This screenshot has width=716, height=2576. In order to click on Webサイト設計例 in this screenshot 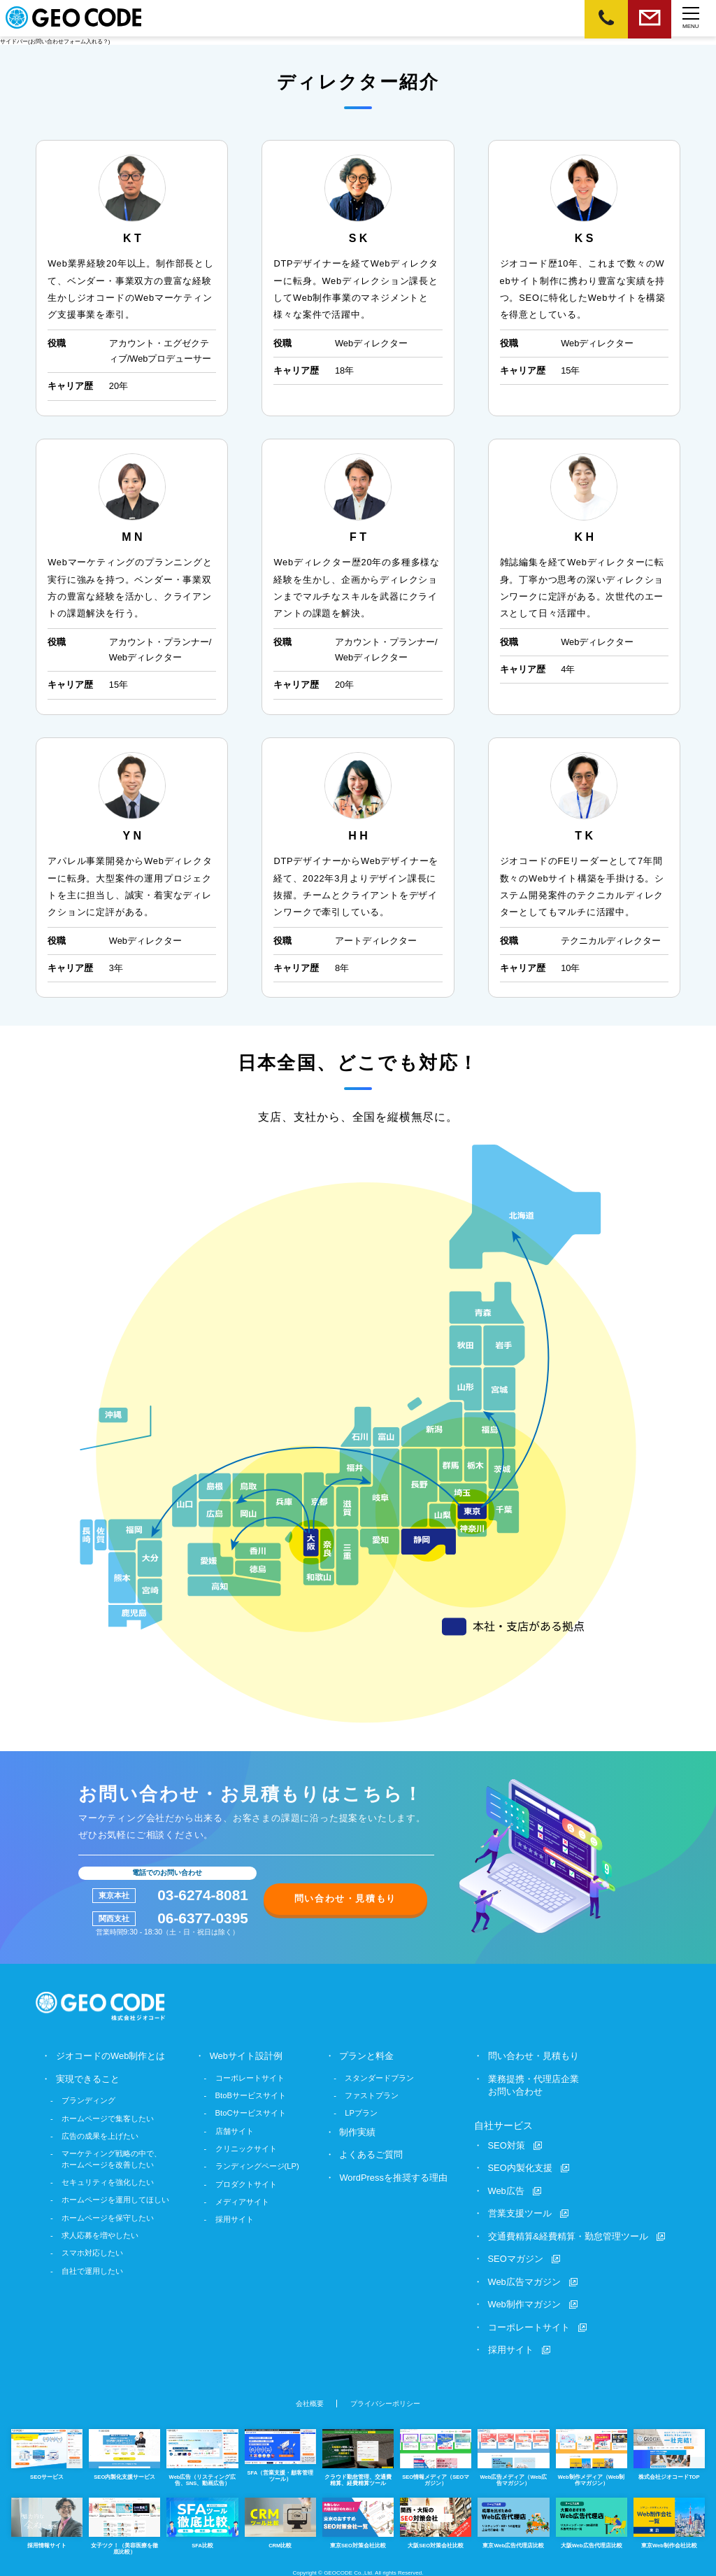, I will do `click(246, 2056)`.